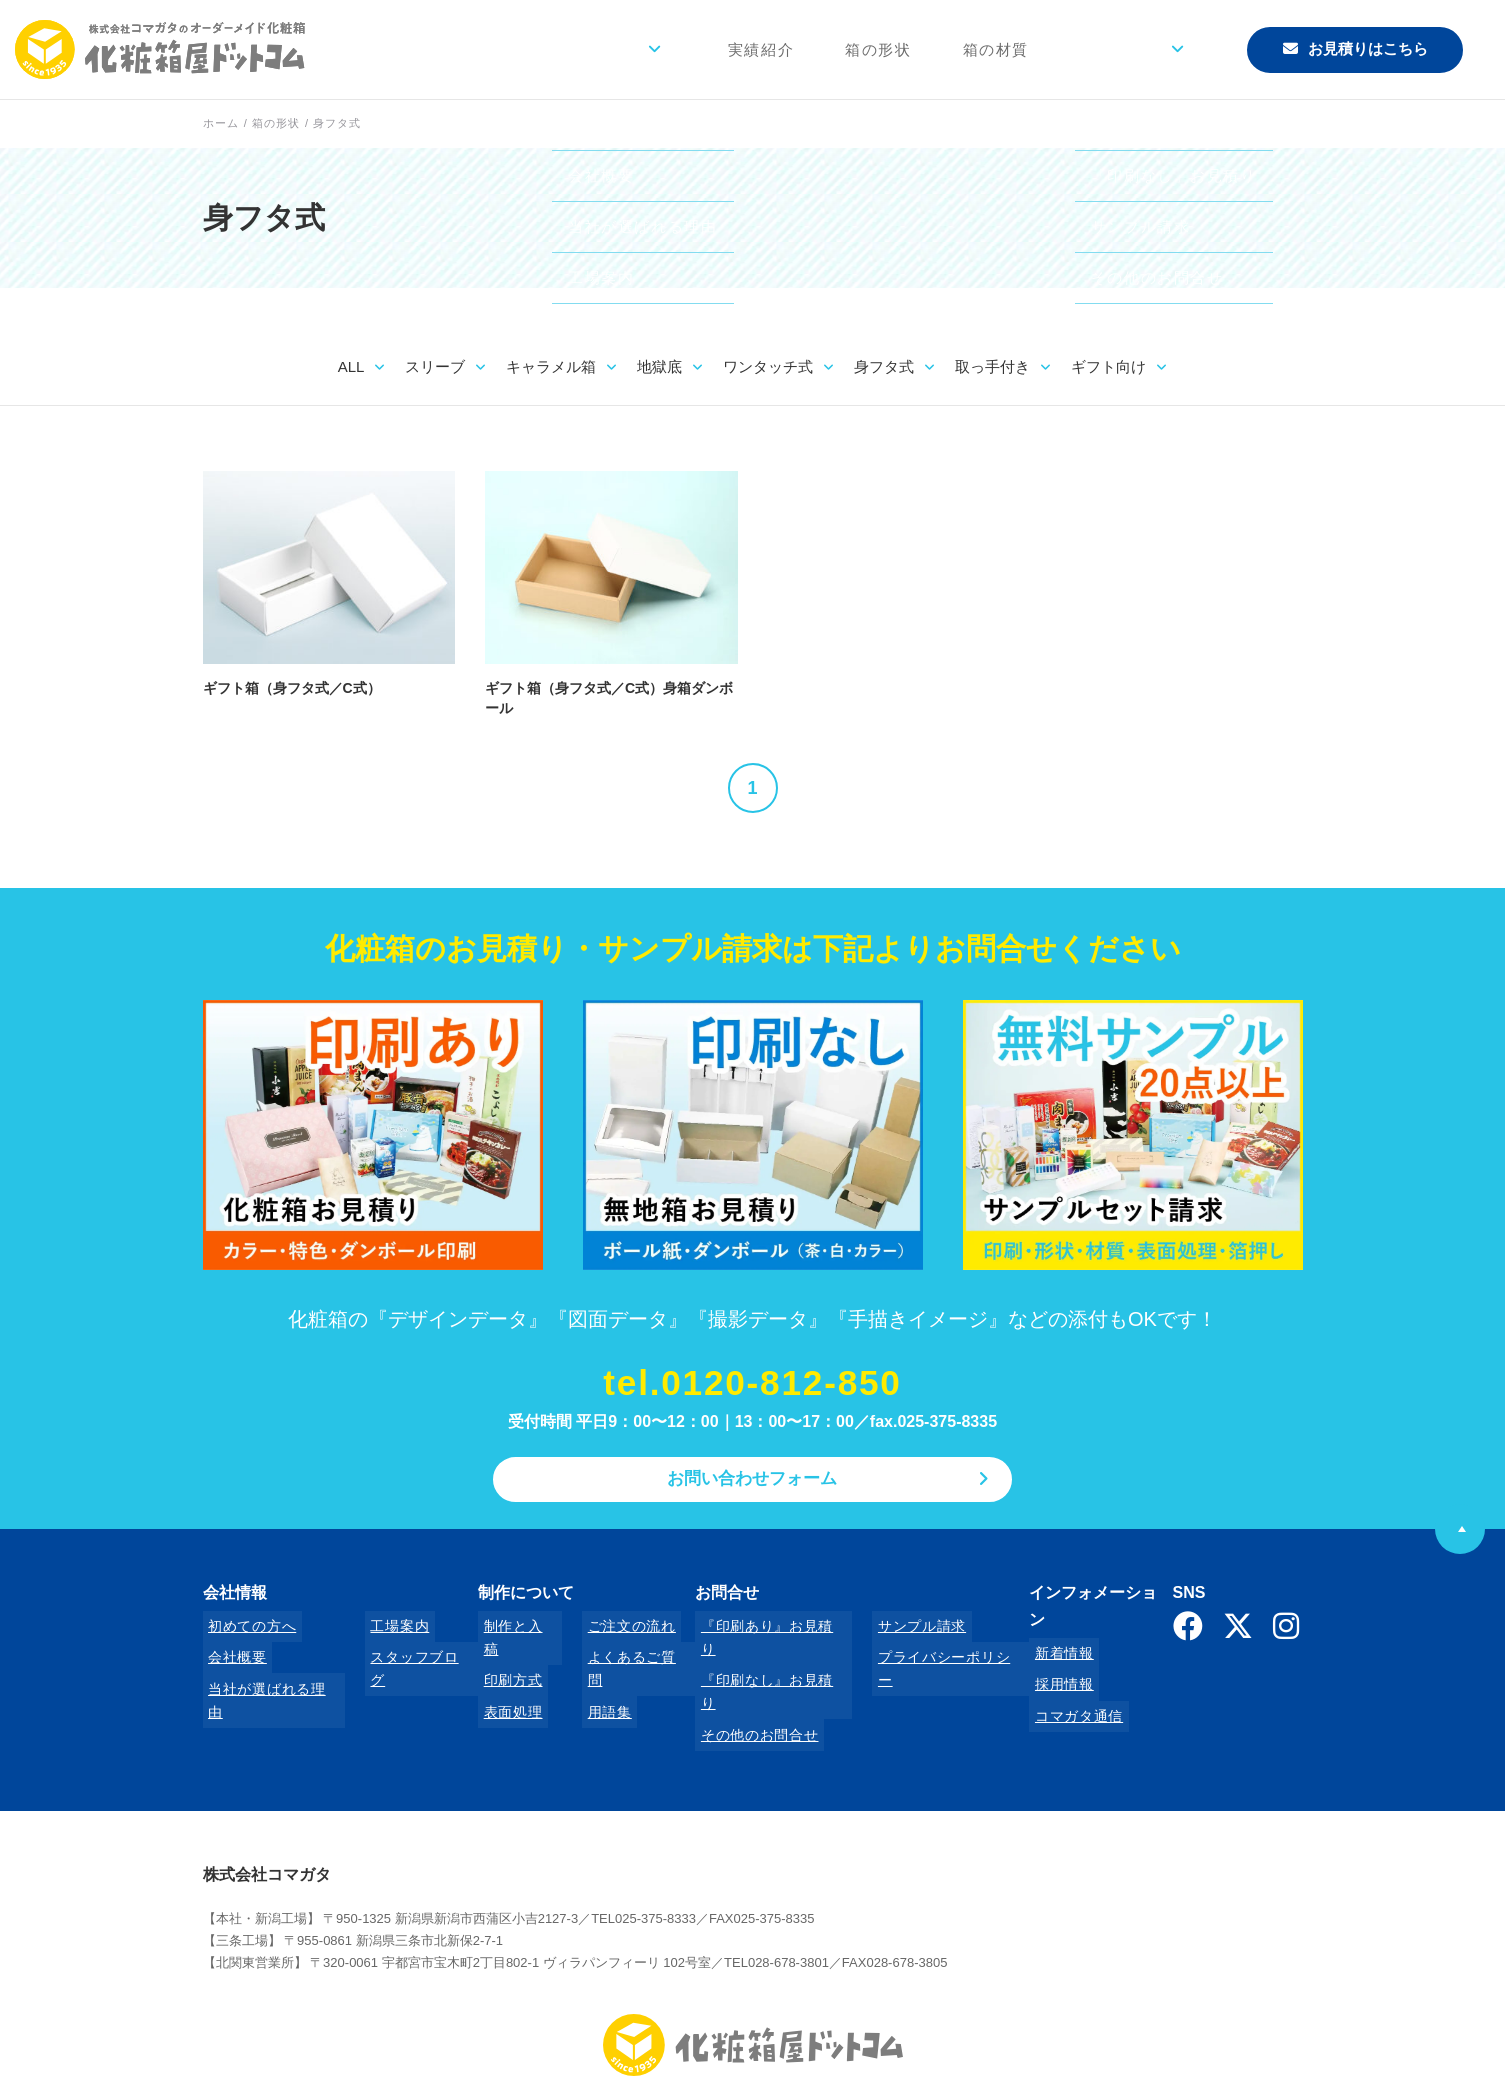 Image resolution: width=1505 pixels, height=2082 pixels. I want to click on 用語集, so click(588, 1684).